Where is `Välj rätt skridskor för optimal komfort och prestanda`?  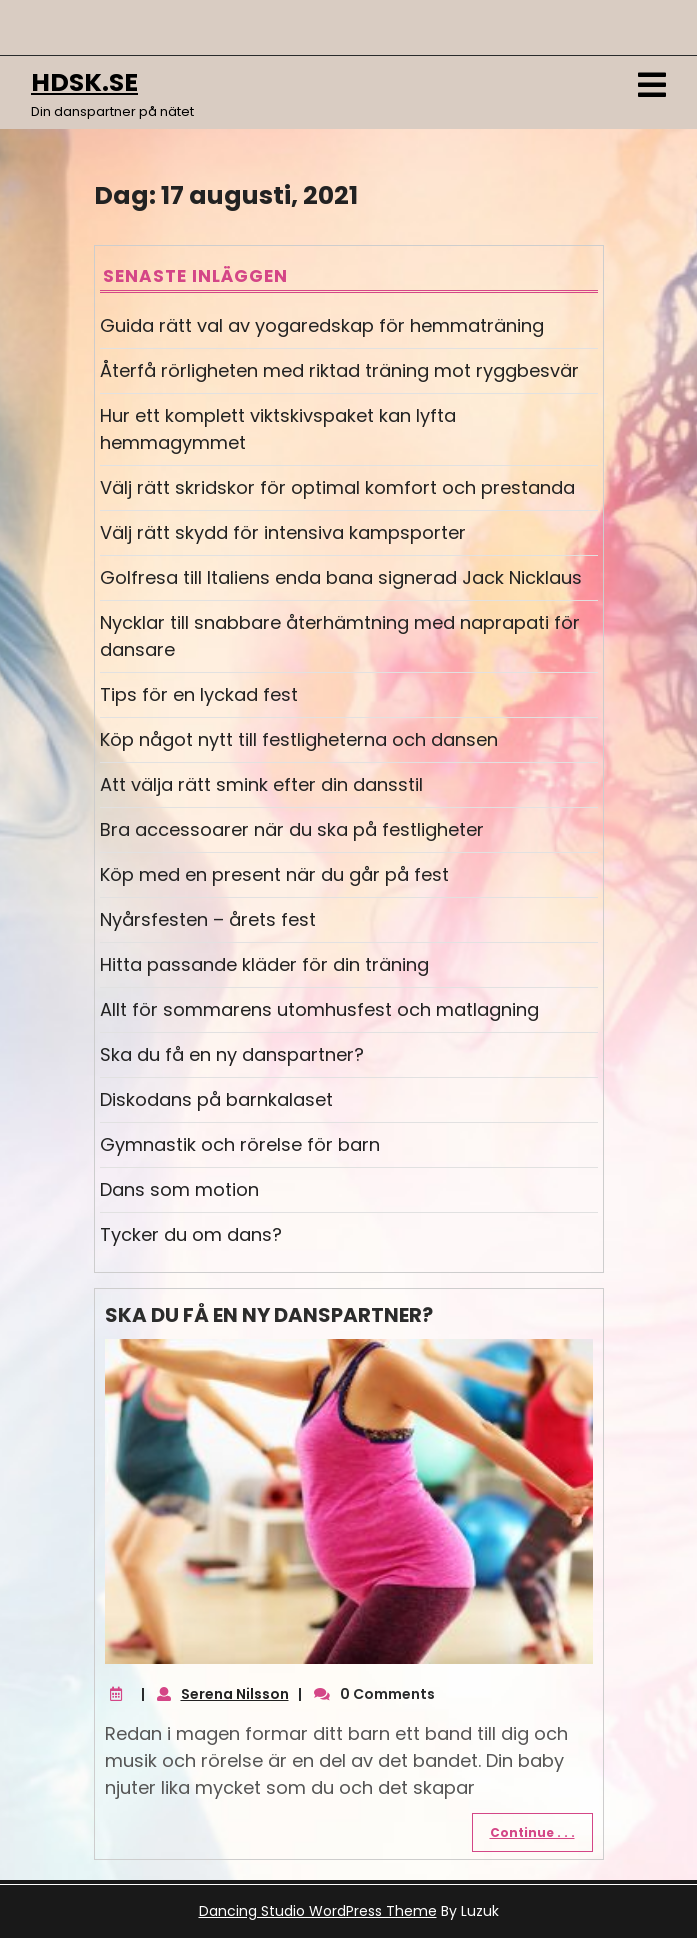 Välj rätt skridskor för optimal komfort och prestanda is located at coordinates (337, 487).